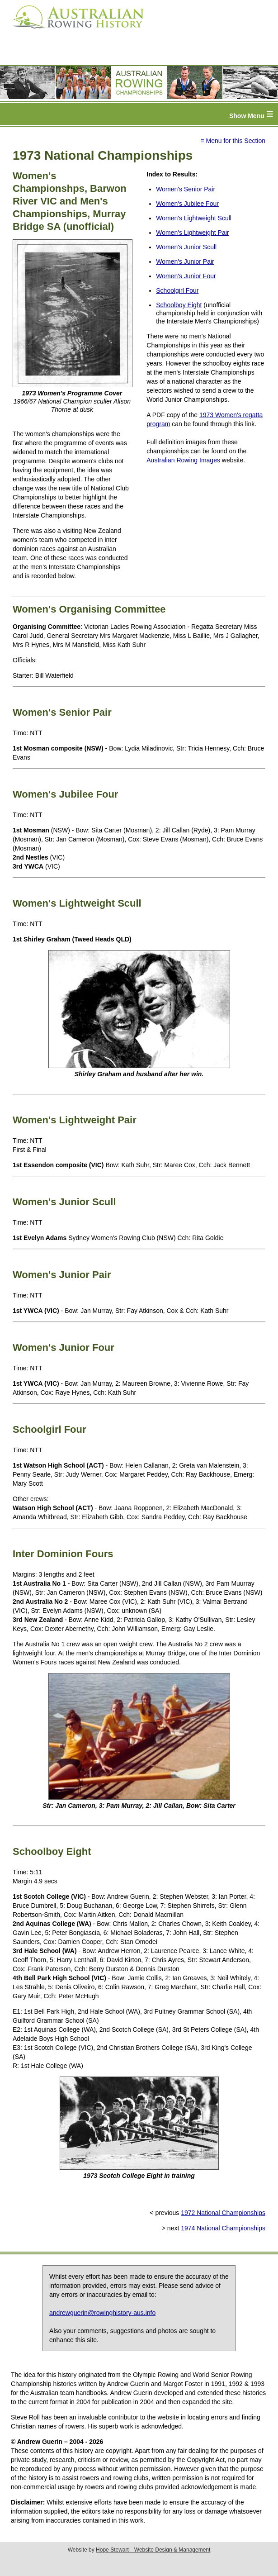  I want to click on ≡ Menu for this Section, so click(232, 140).